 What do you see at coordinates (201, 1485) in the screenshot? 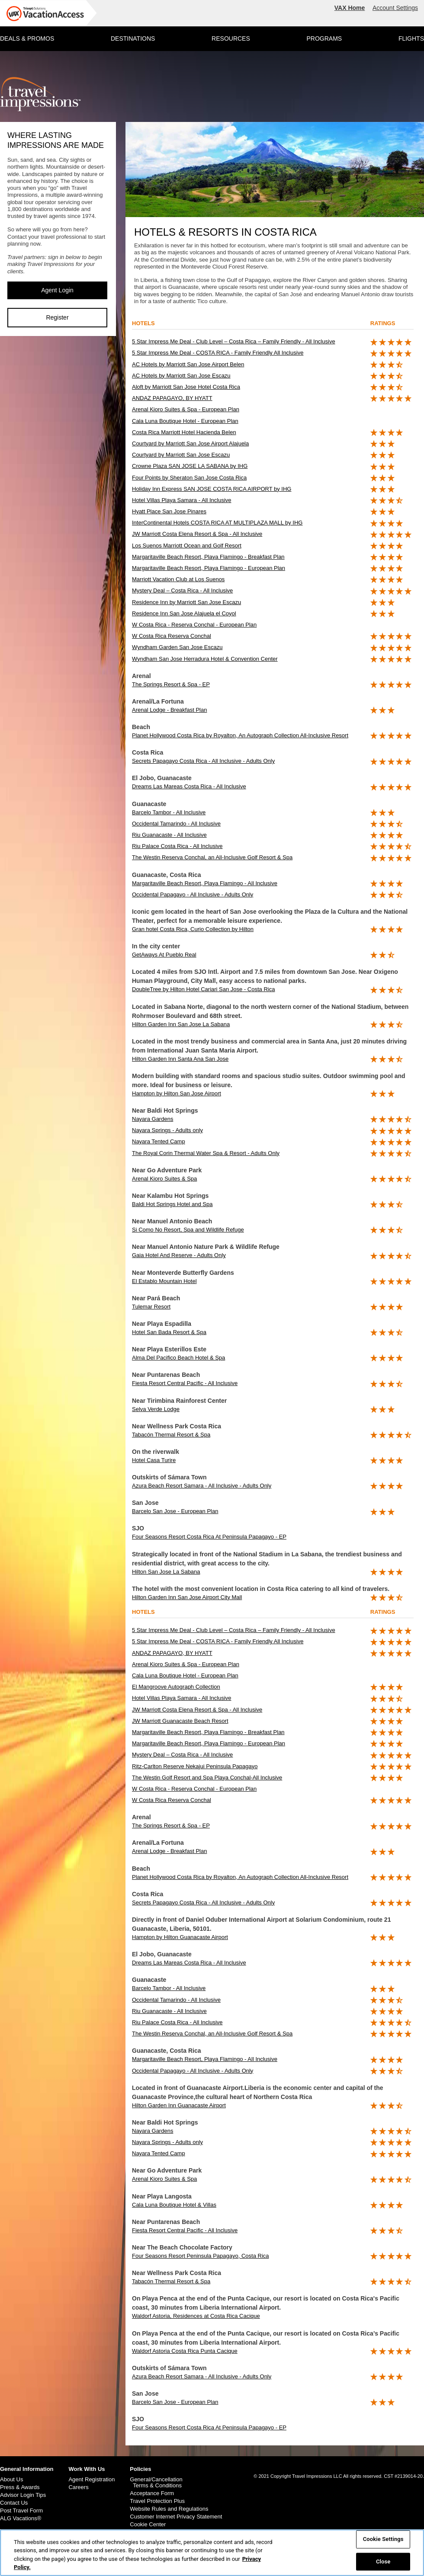
I see `Azura Beach Resort Samara - All Inclusive - Adults Only` at bounding box center [201, 1485].